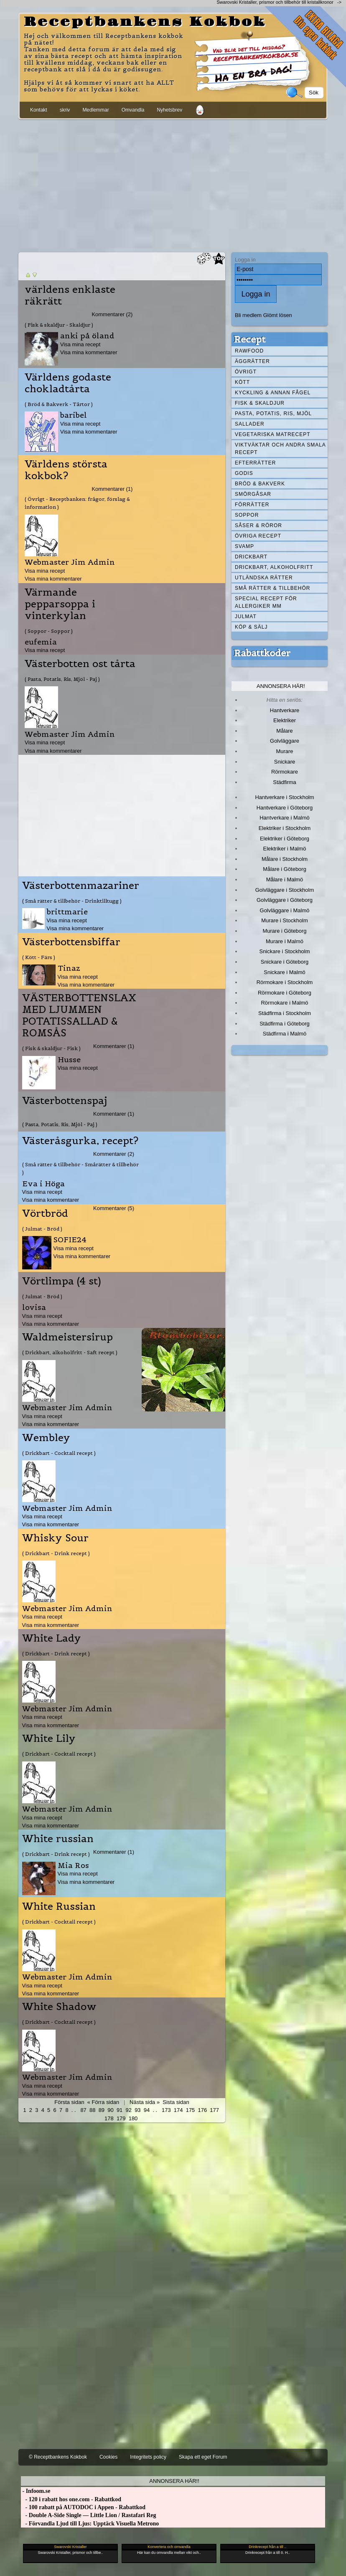  I want to click on Såser & röror, so click(258, 525).